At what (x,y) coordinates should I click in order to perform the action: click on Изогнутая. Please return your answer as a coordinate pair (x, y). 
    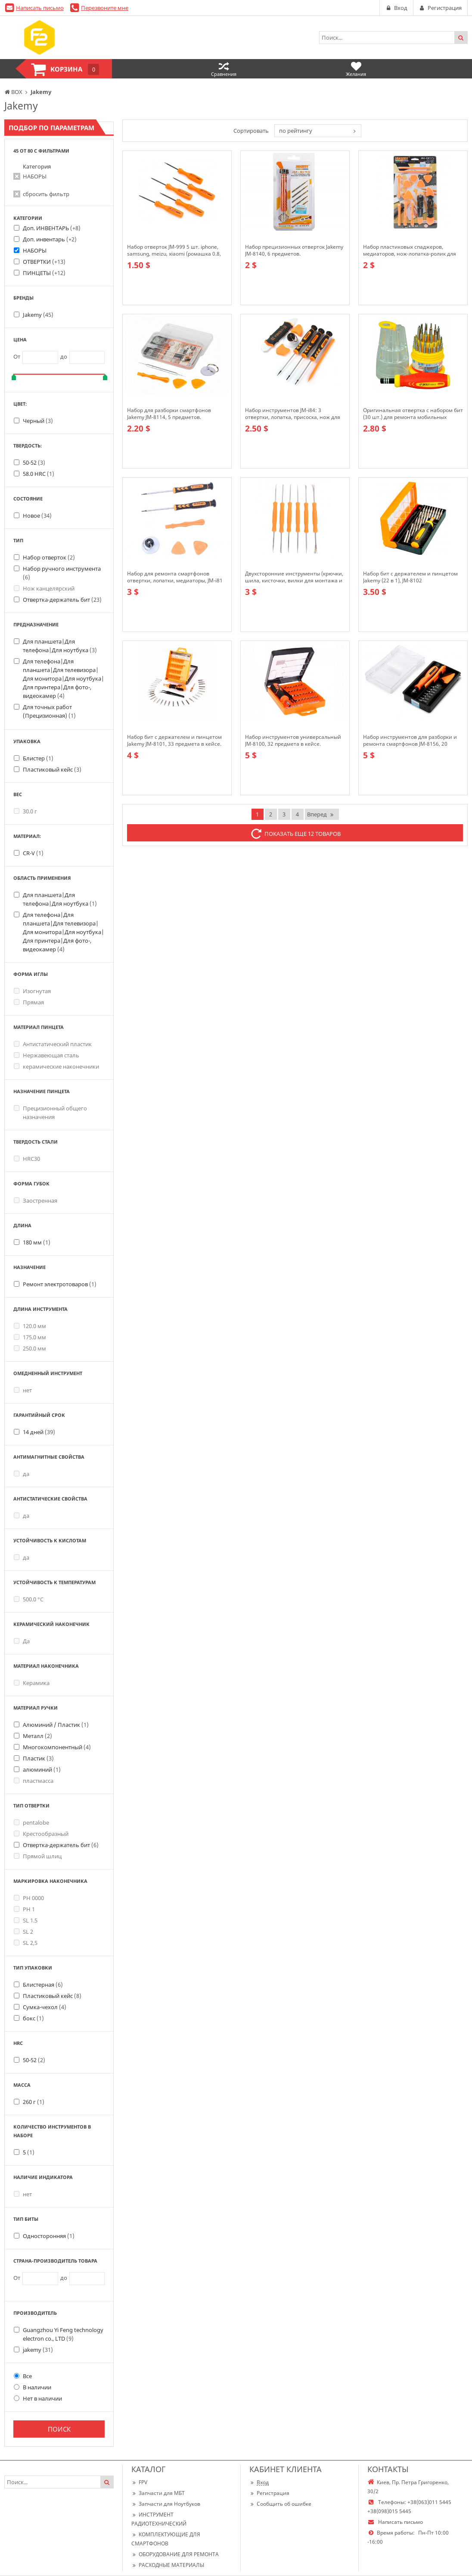
    Looking at the image, I should click on (32, 991).